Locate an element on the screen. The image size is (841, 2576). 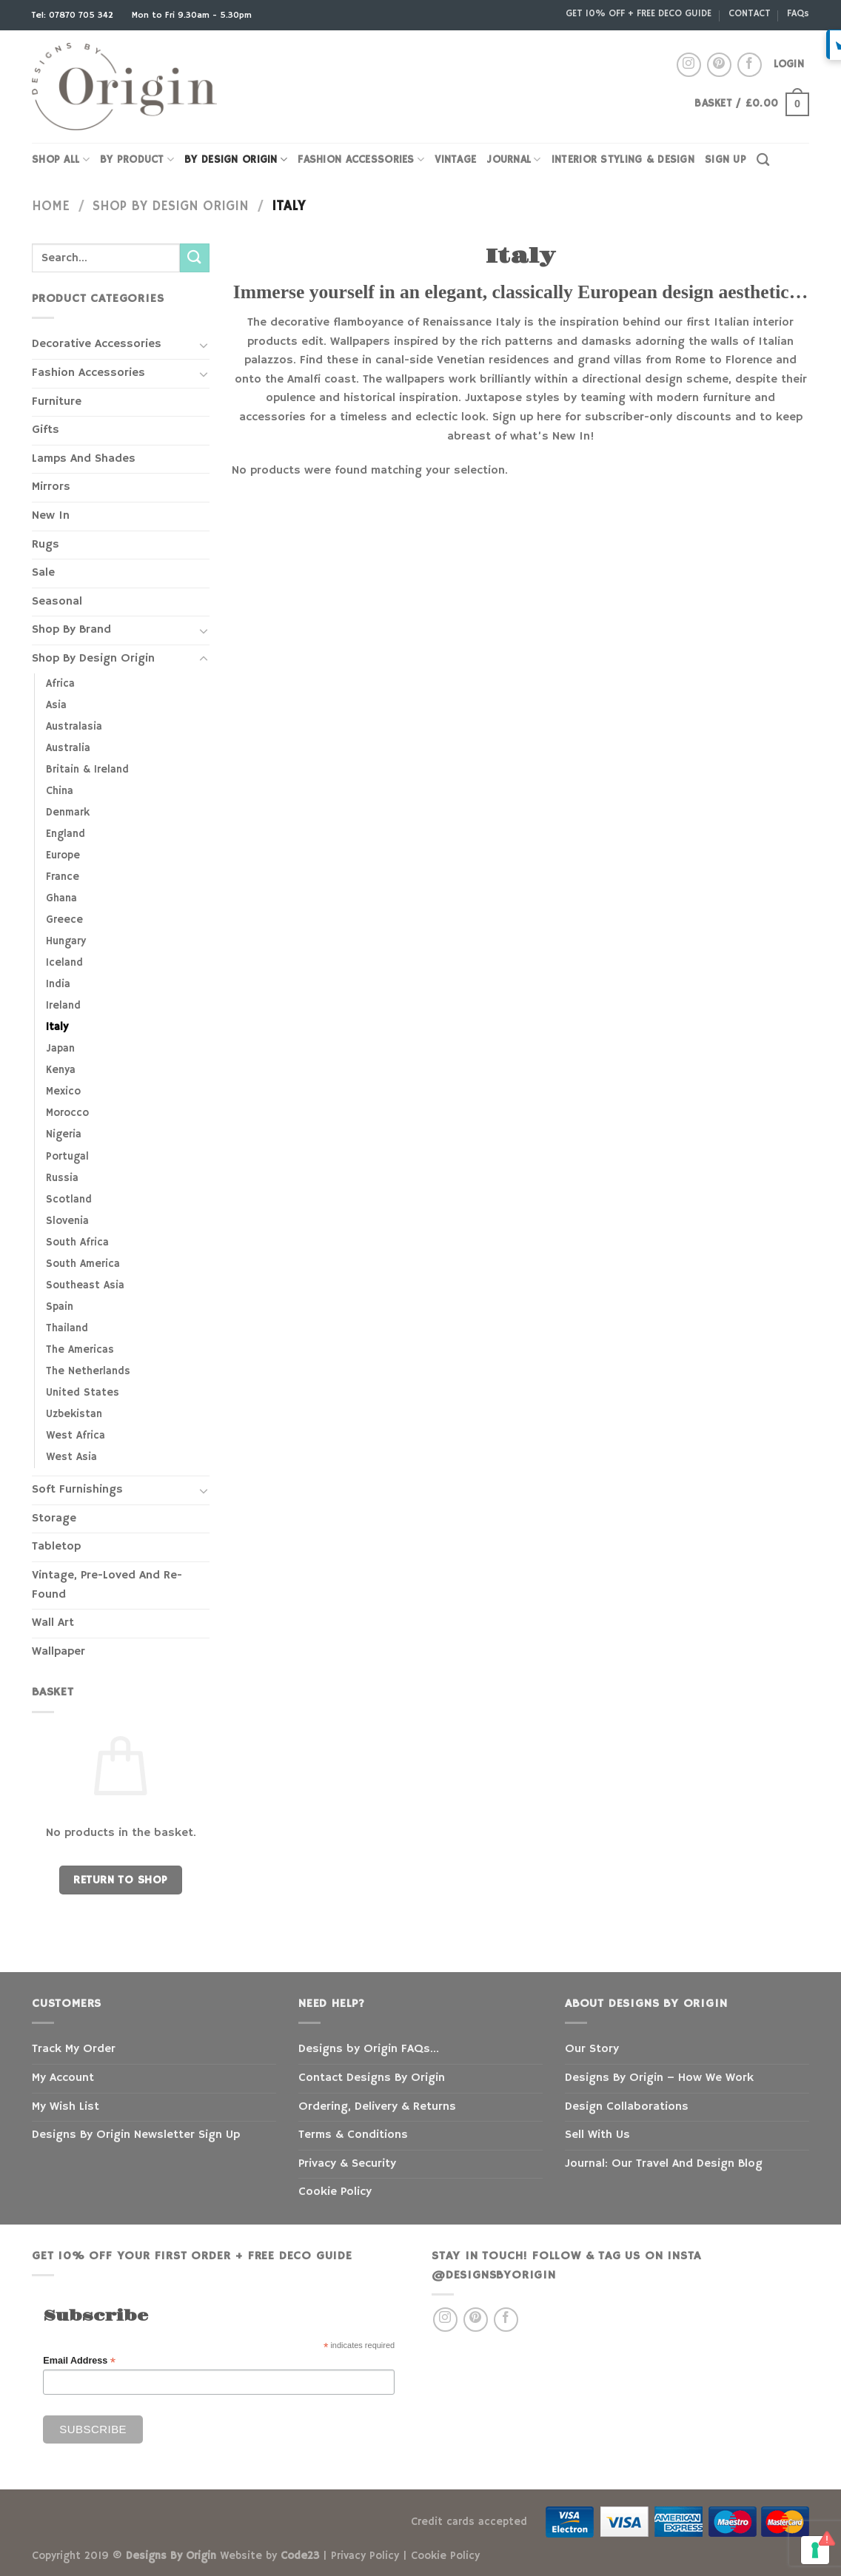
France is located at coordinates (62, 877).